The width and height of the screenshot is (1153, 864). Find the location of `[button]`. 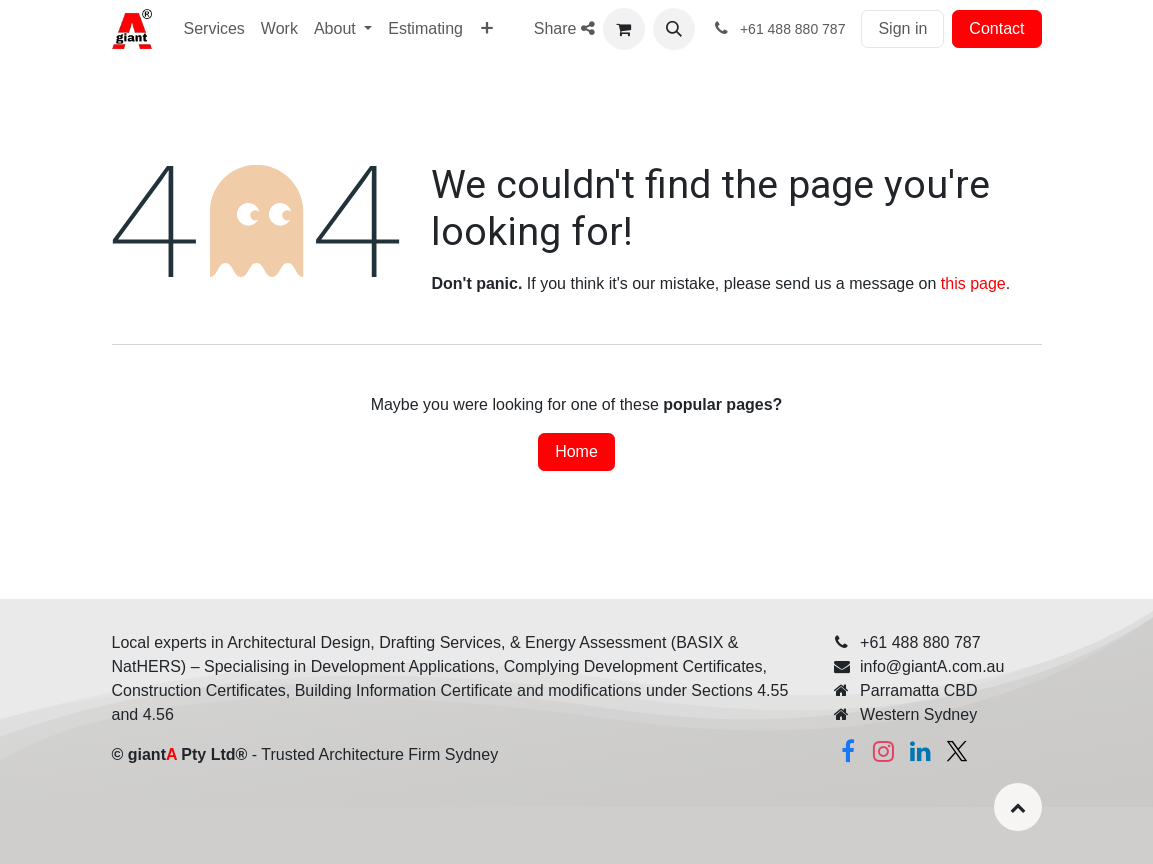

[button] is located at coordinates (674, 29).